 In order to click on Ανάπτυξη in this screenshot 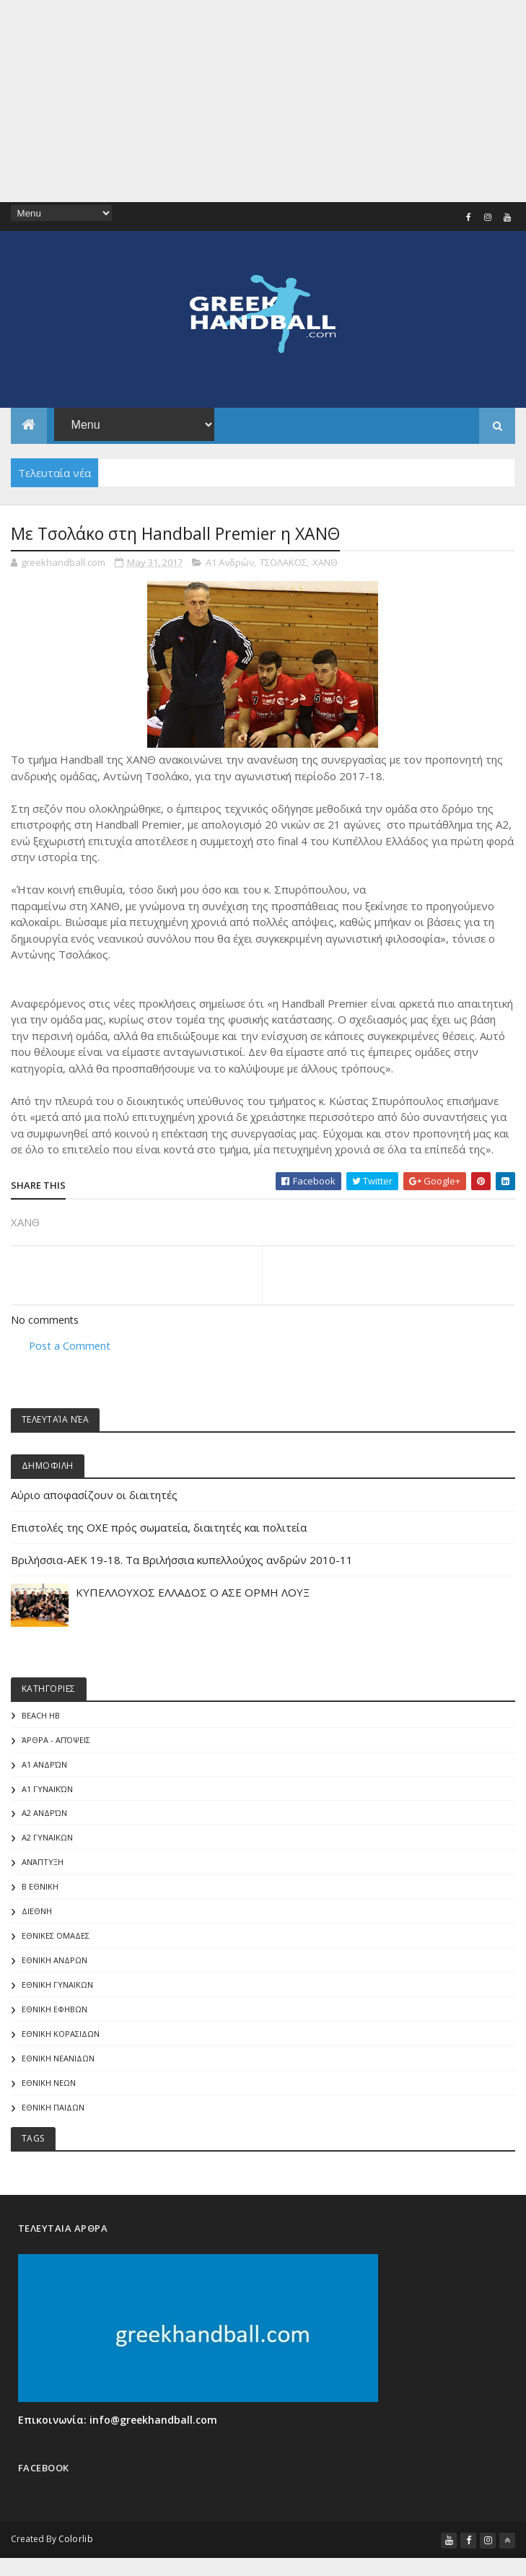, I will do `click(42, 1864)`.